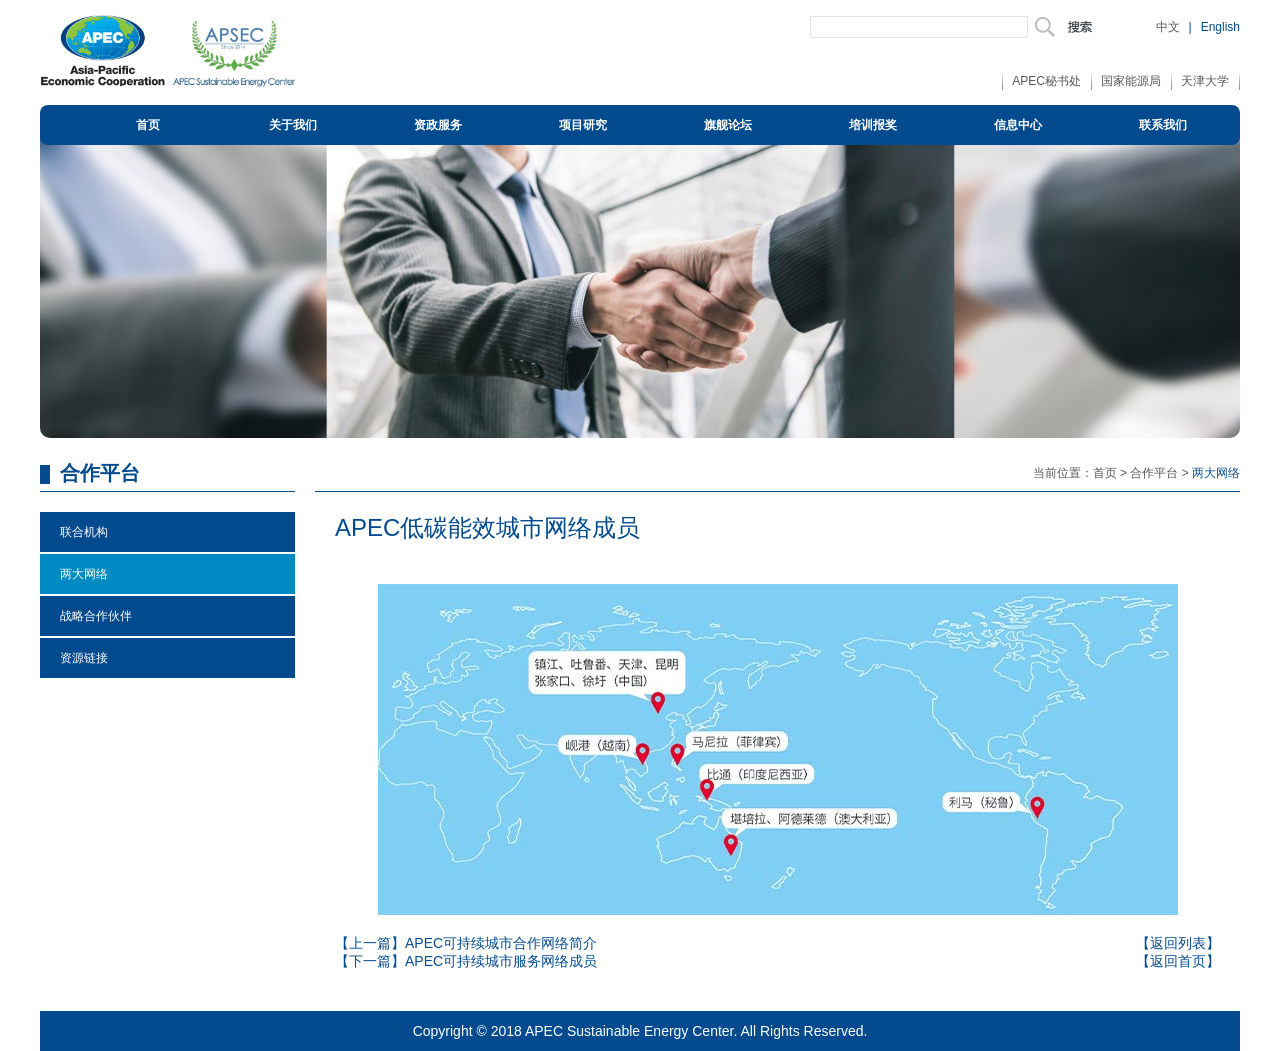 Image resolution: width=1280 pixels, height=1051 pixels. I want to click on 信息中心, so click(1018, 125).